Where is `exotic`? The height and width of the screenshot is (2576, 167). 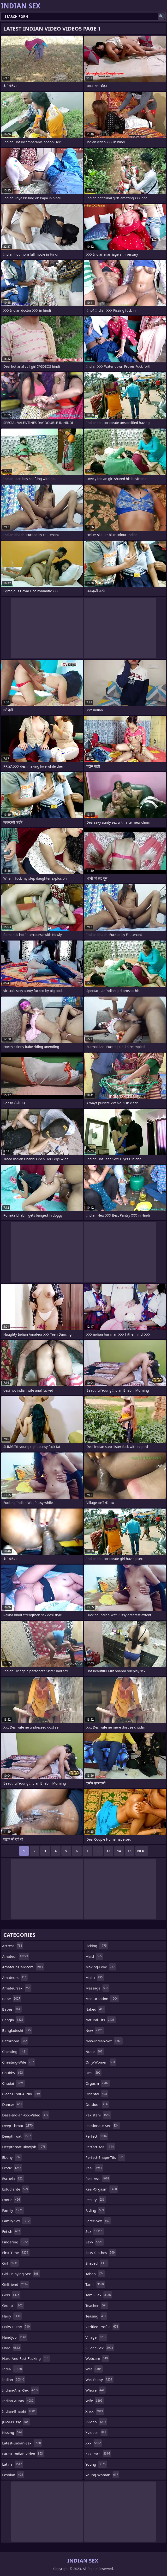 exotic is located at coordinates (11, 2199).